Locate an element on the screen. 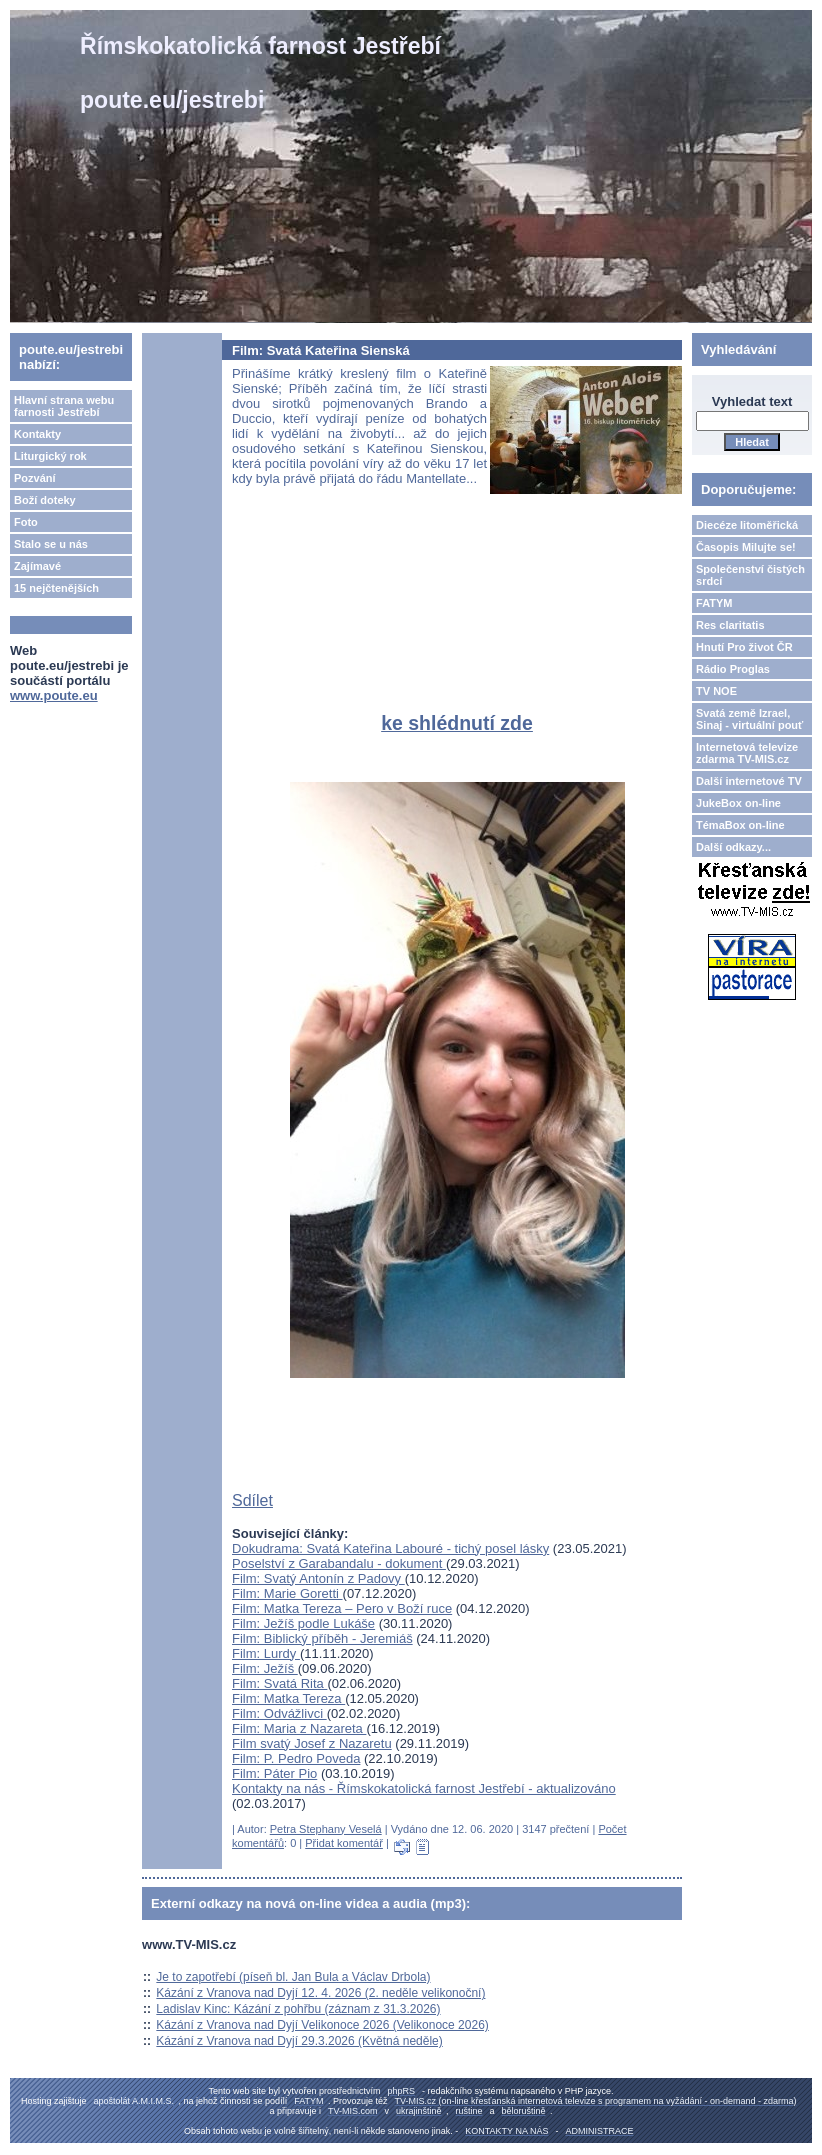  Film: Matka Tereza is located at coordinates (288, 1698).